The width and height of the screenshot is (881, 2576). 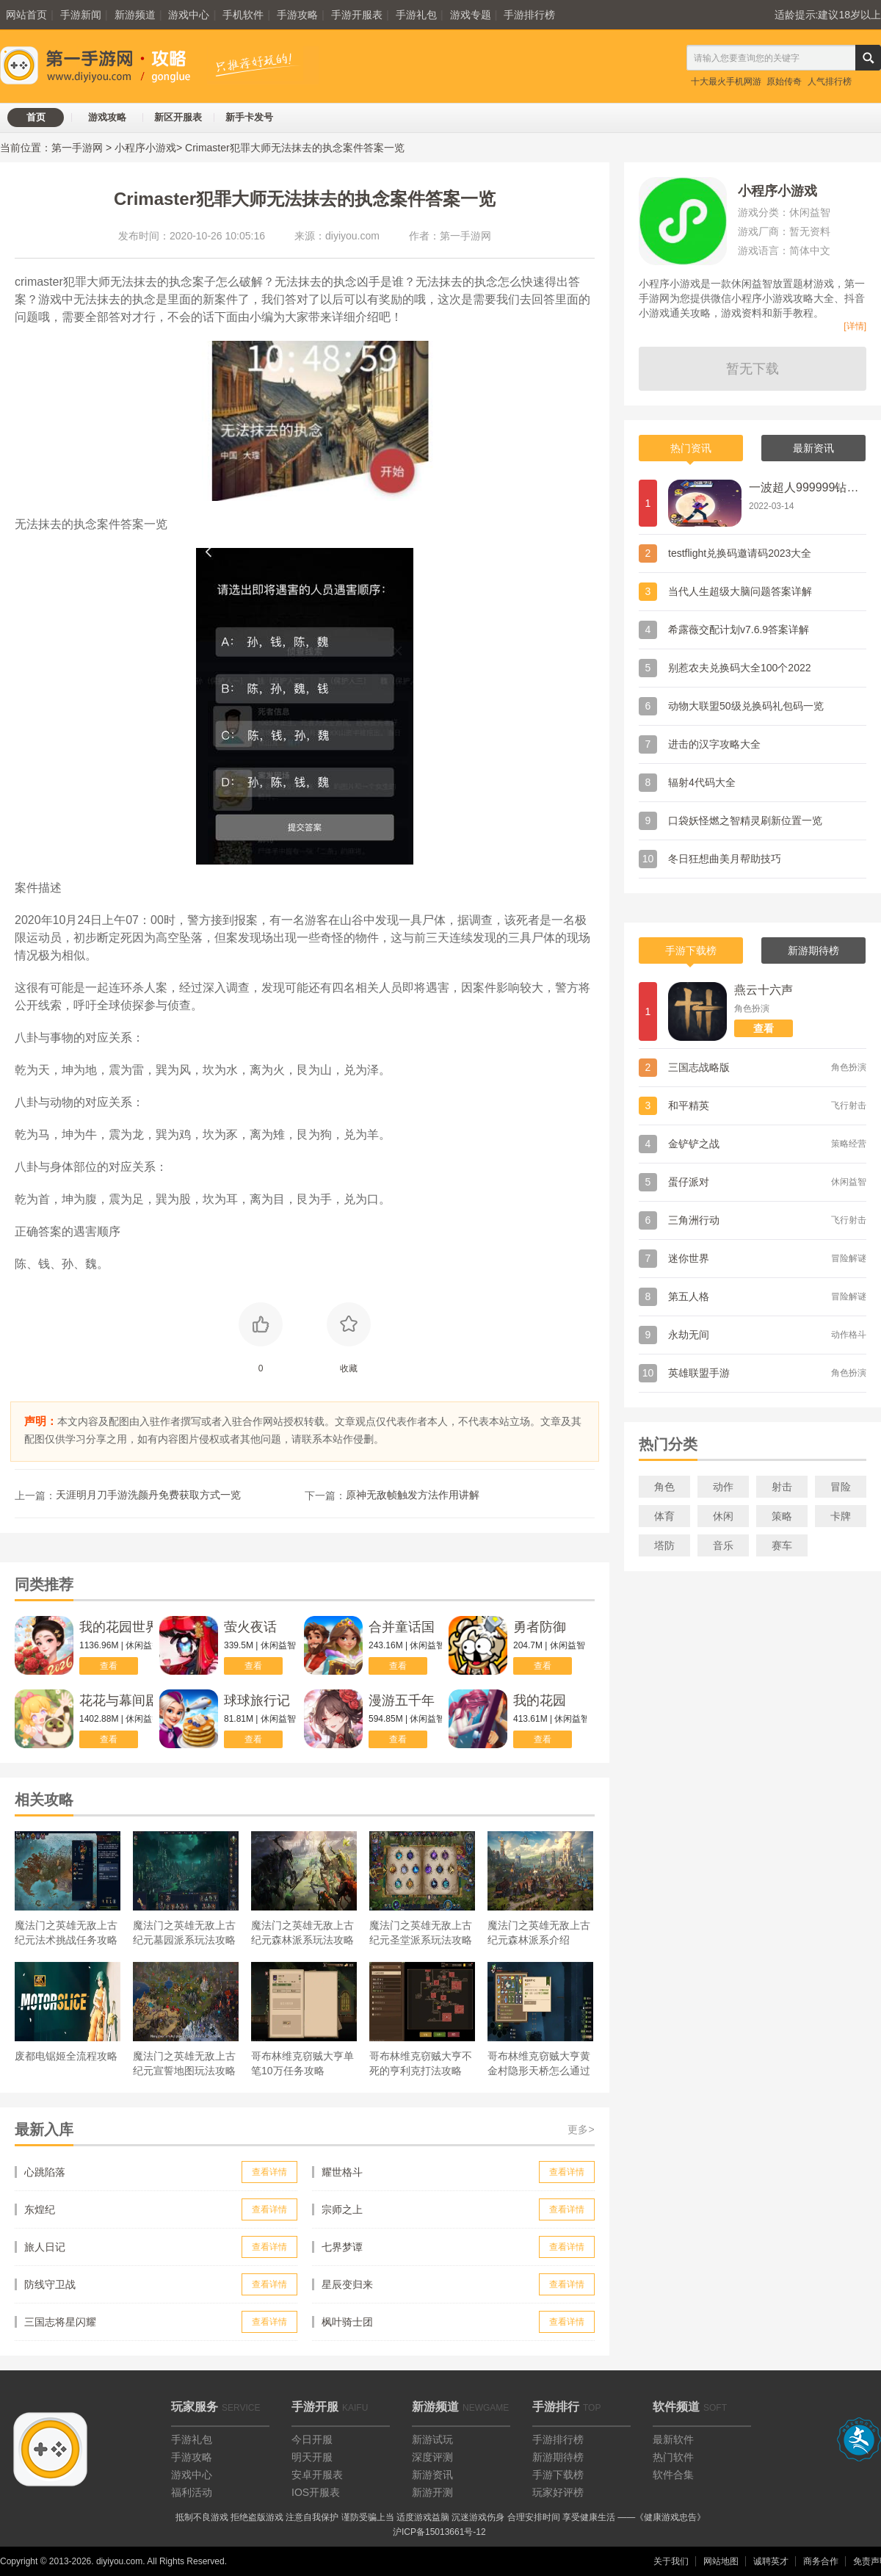 I want to click on 原神无敌帧触发方法作用讲解, so click(x=412, y=1495).